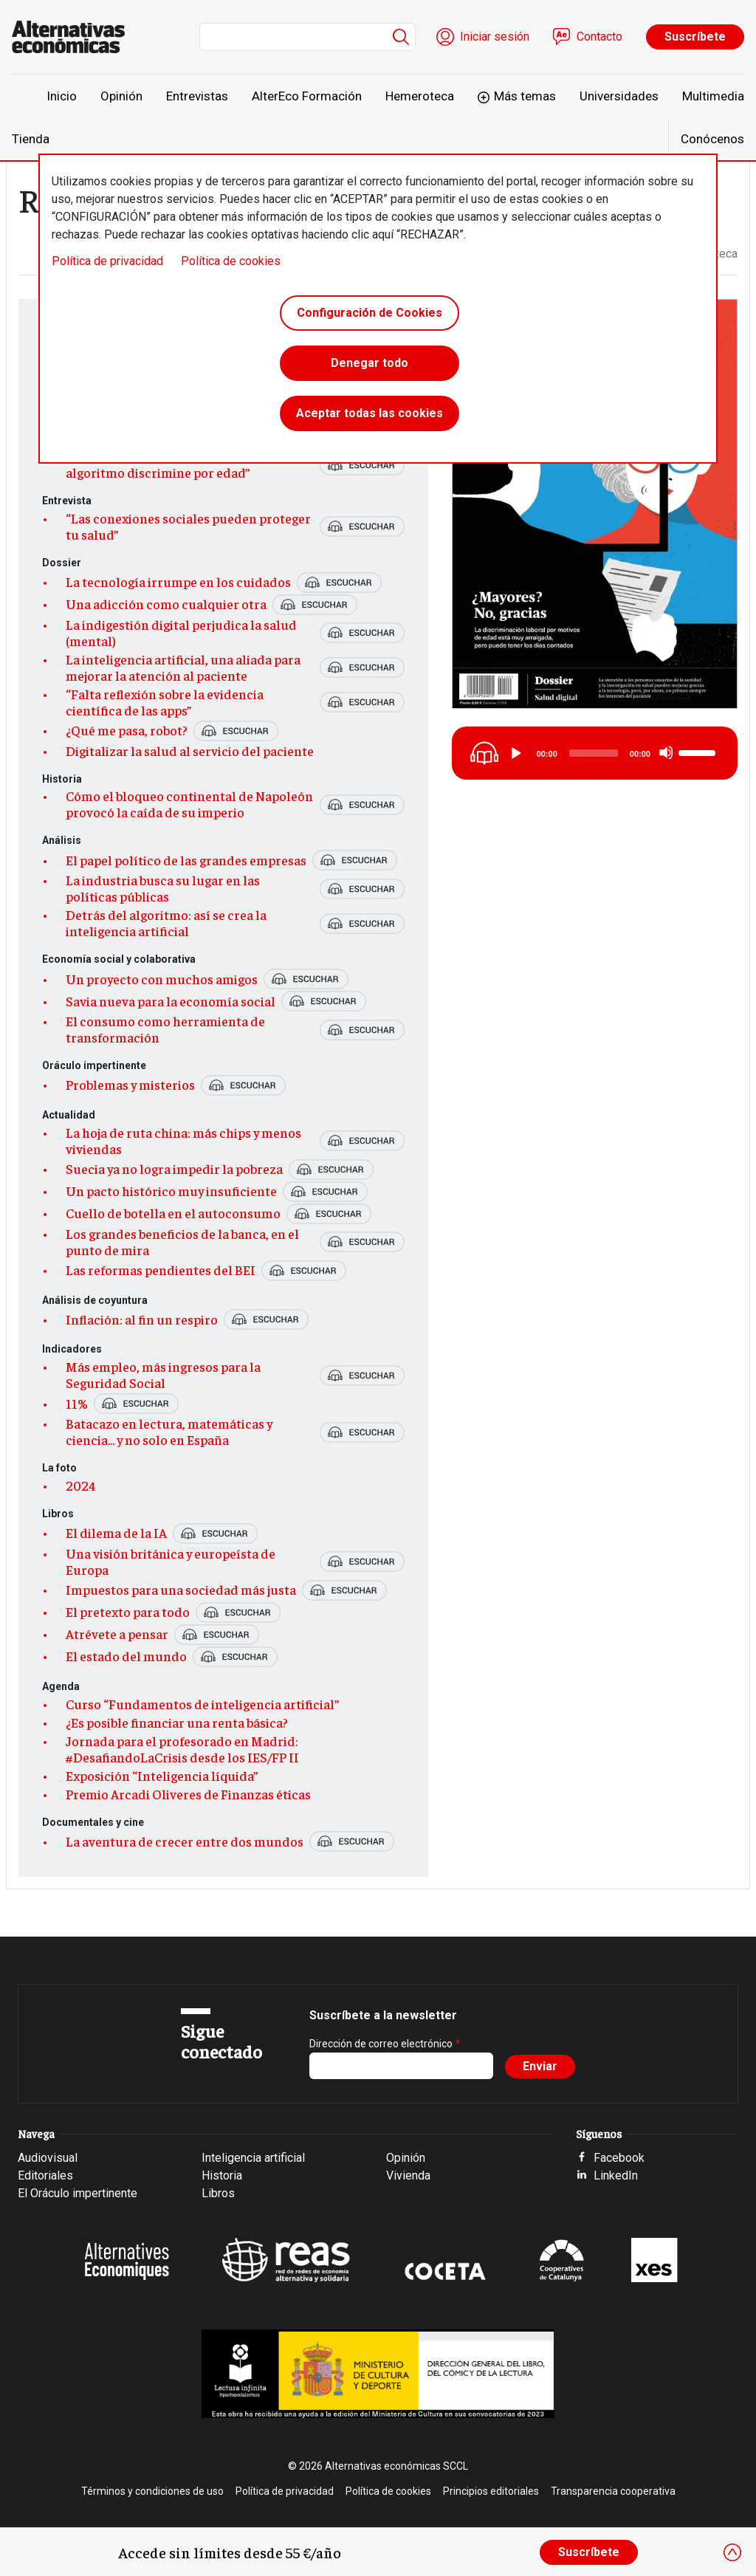  Describe the element at coordinates (253, 2158) in the screenshot. I see `Inteligencia artificial` at that location.